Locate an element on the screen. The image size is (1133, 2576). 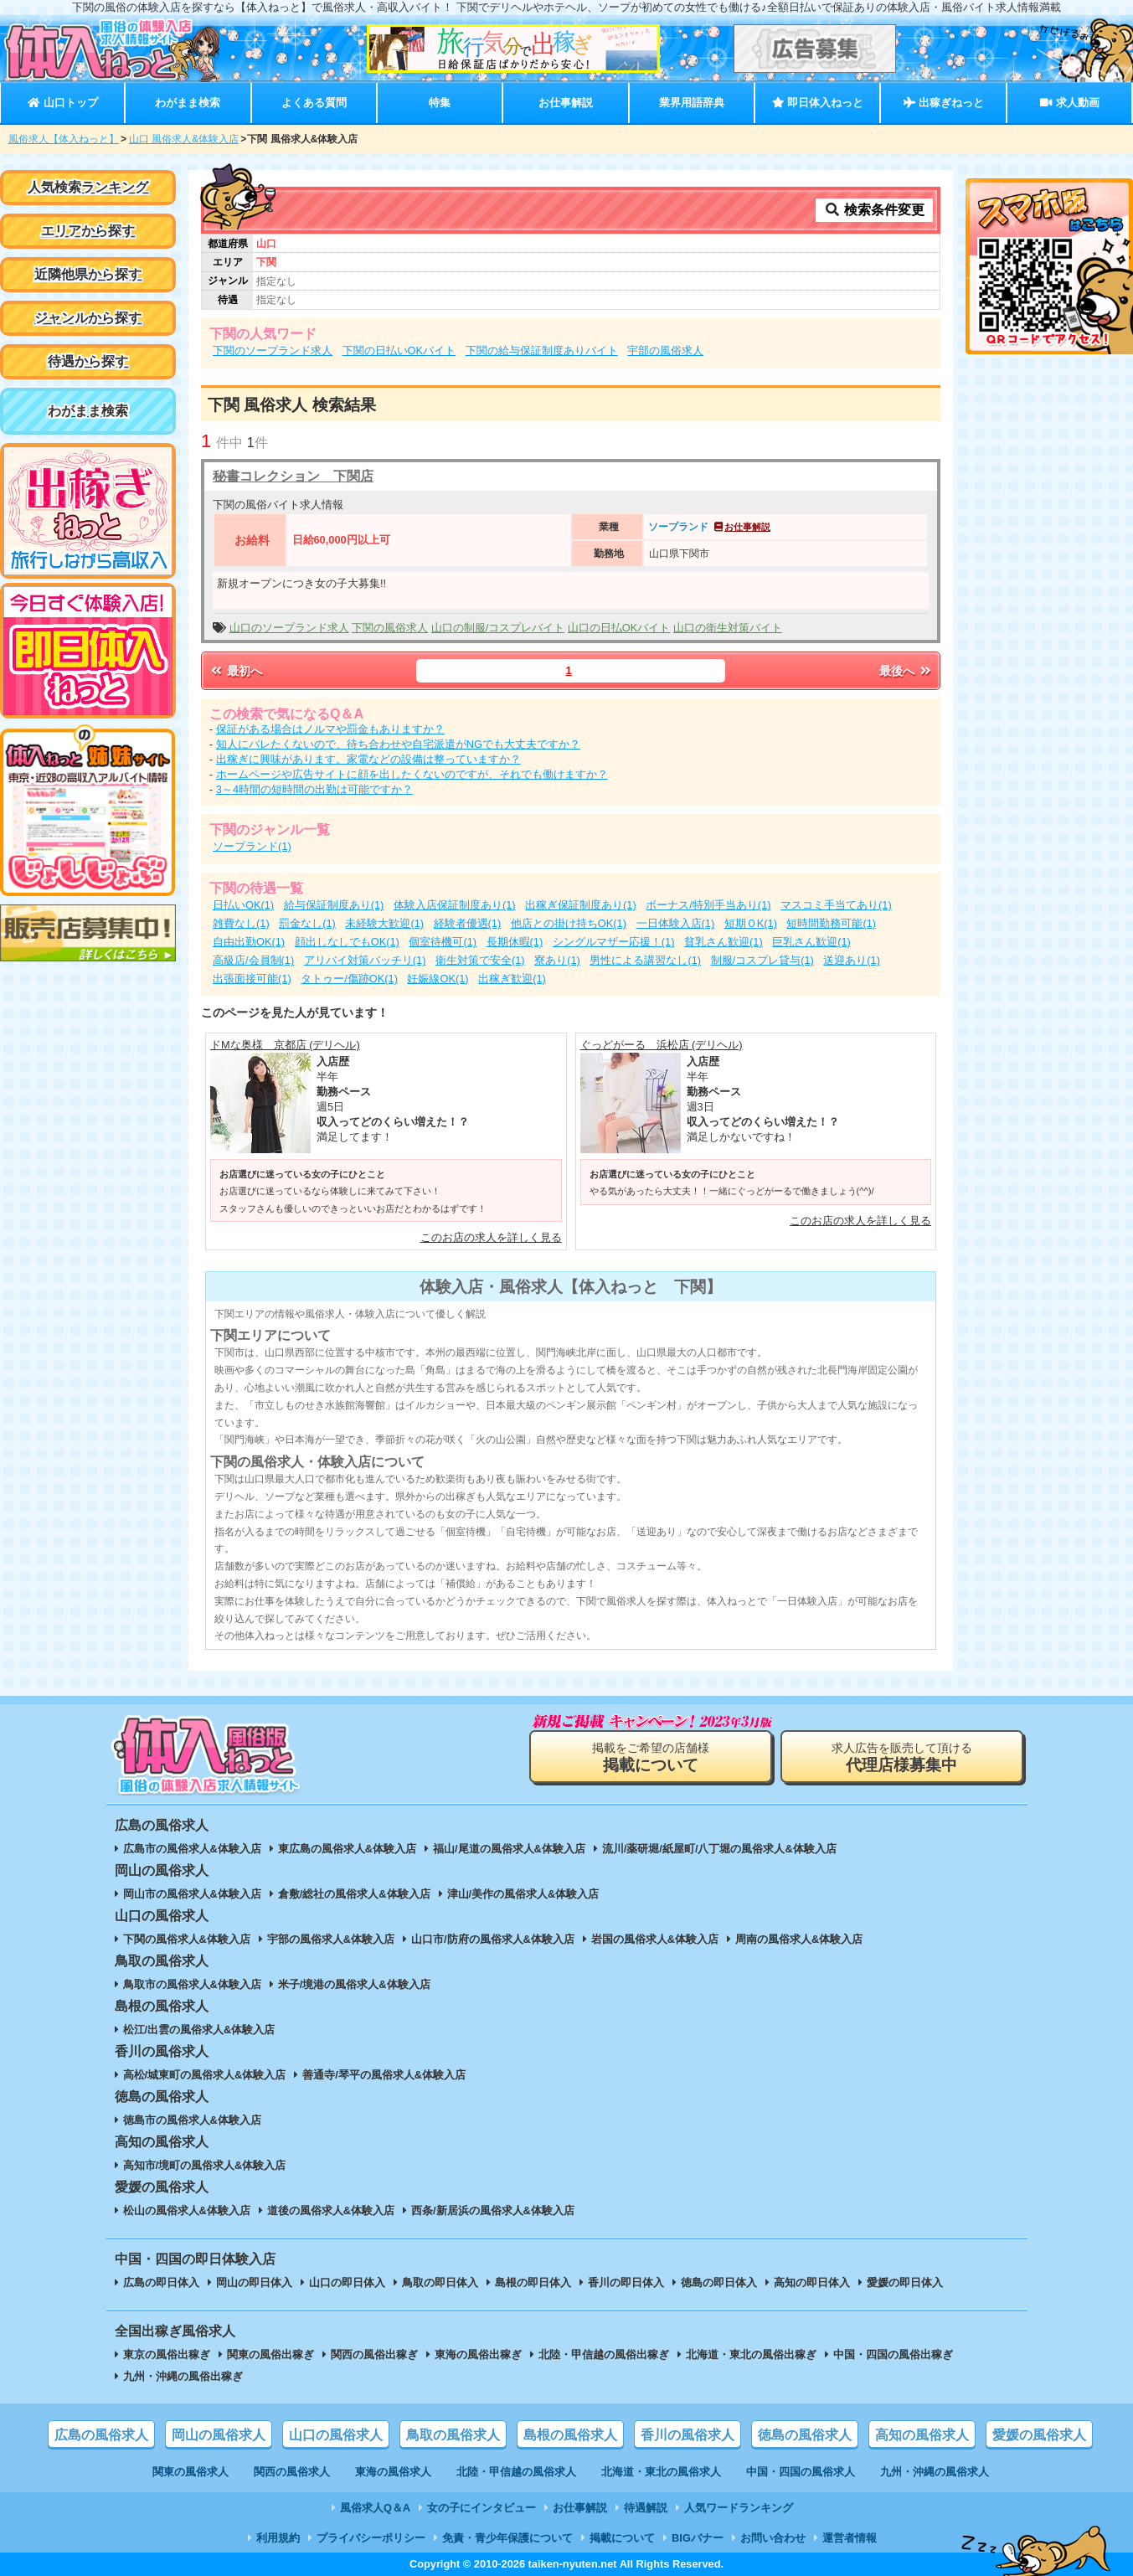
松山の風俗求人&体験入店 is located at coordinates (186, 2210).